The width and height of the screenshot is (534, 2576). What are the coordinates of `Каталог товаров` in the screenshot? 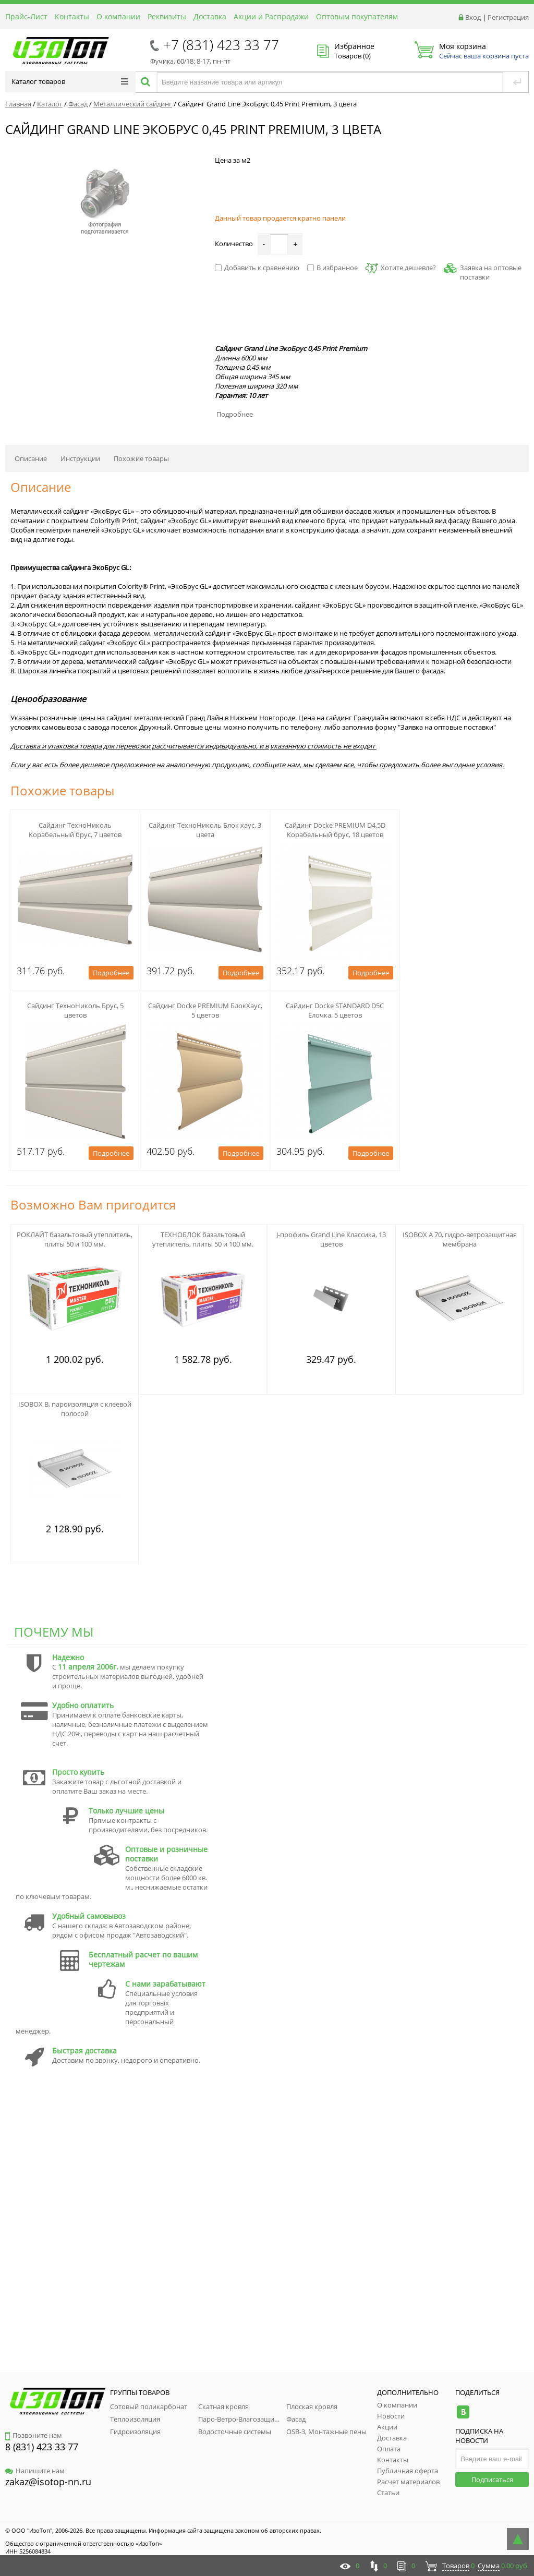 It's located at (69, 81).